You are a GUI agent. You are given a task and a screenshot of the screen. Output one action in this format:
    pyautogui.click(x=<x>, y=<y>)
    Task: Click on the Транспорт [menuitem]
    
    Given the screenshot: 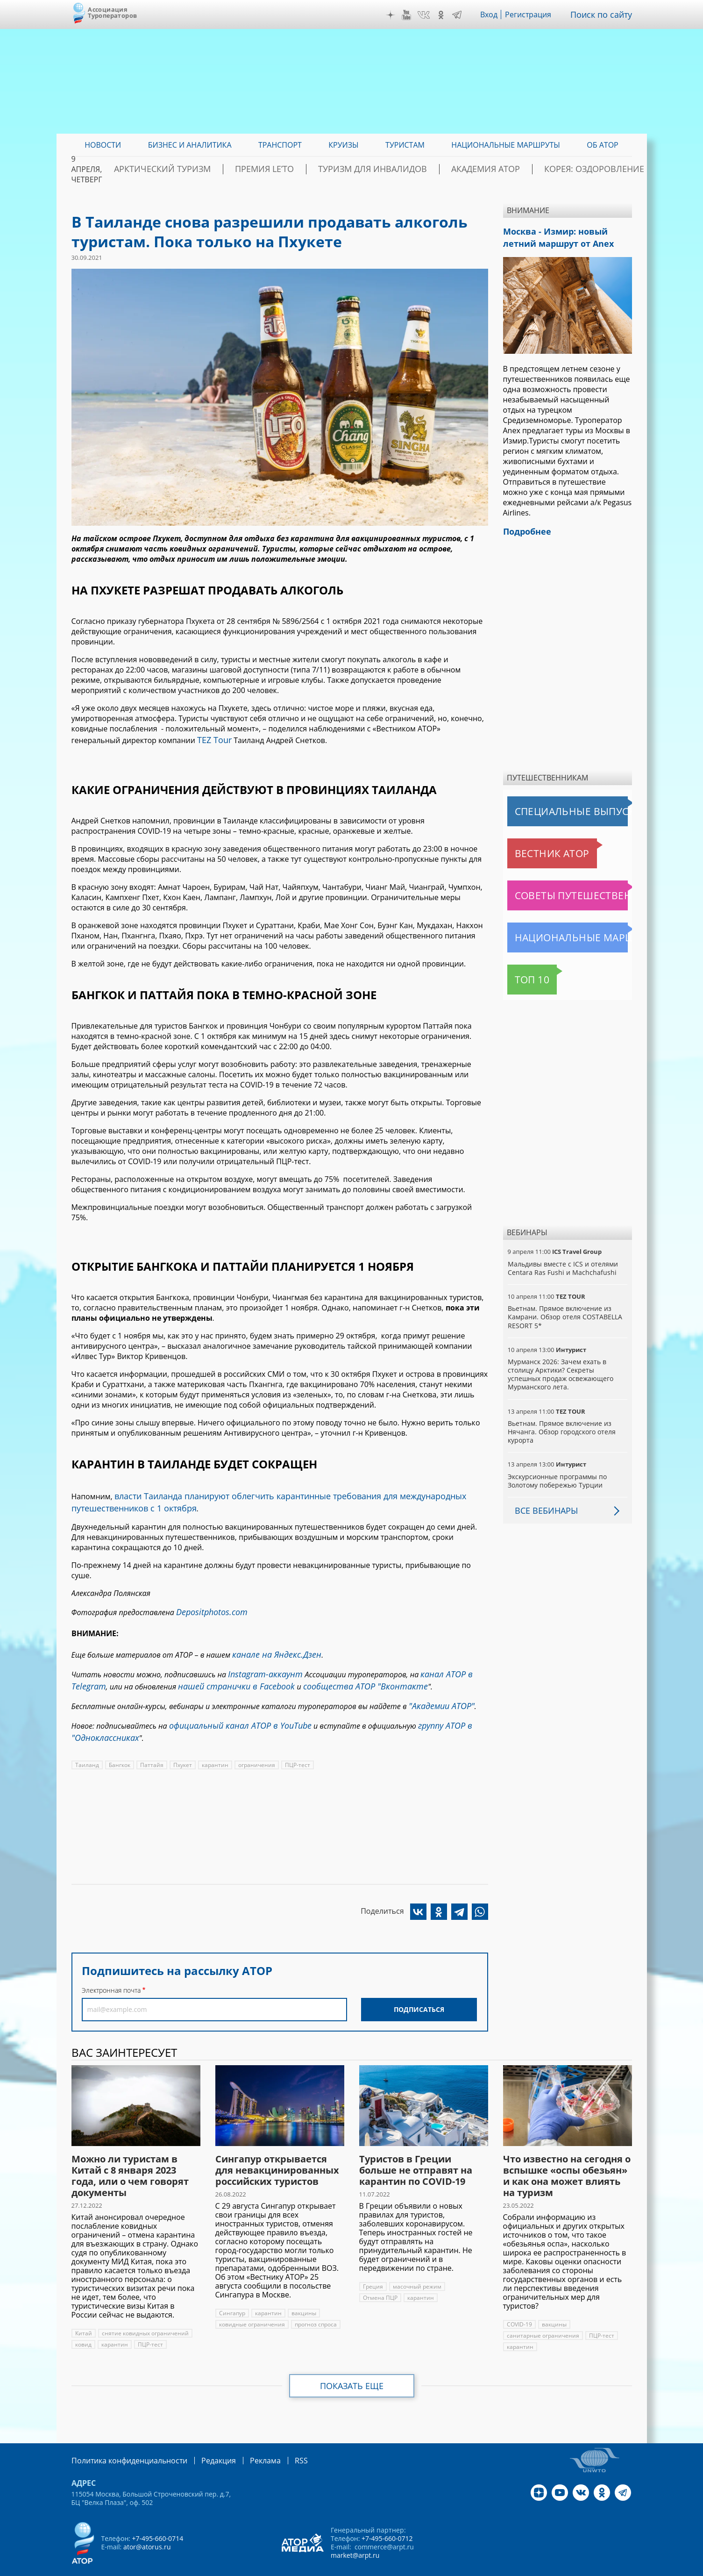 What is the action you would take?
    pyautogui.click(x=280, y=145)
    